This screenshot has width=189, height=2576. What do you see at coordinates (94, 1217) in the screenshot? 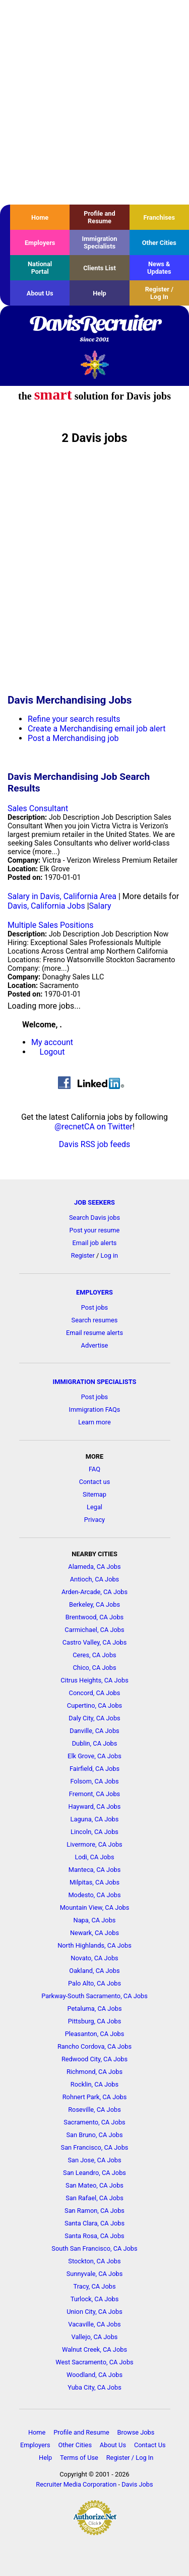
I see `Search Davis jobs` at bounding box center [94, 1217].